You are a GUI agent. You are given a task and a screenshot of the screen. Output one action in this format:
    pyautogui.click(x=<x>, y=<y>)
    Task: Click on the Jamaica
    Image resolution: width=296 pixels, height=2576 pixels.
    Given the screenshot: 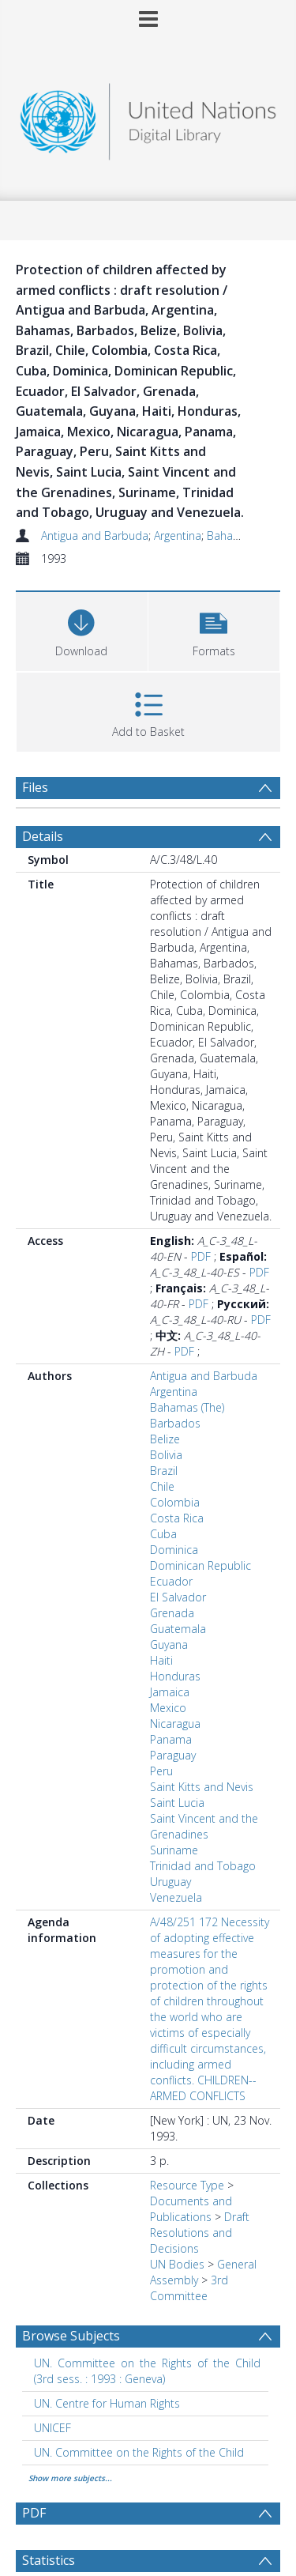 What is the action you would take?
    pyautogui.click(x=169, y=1691)
    